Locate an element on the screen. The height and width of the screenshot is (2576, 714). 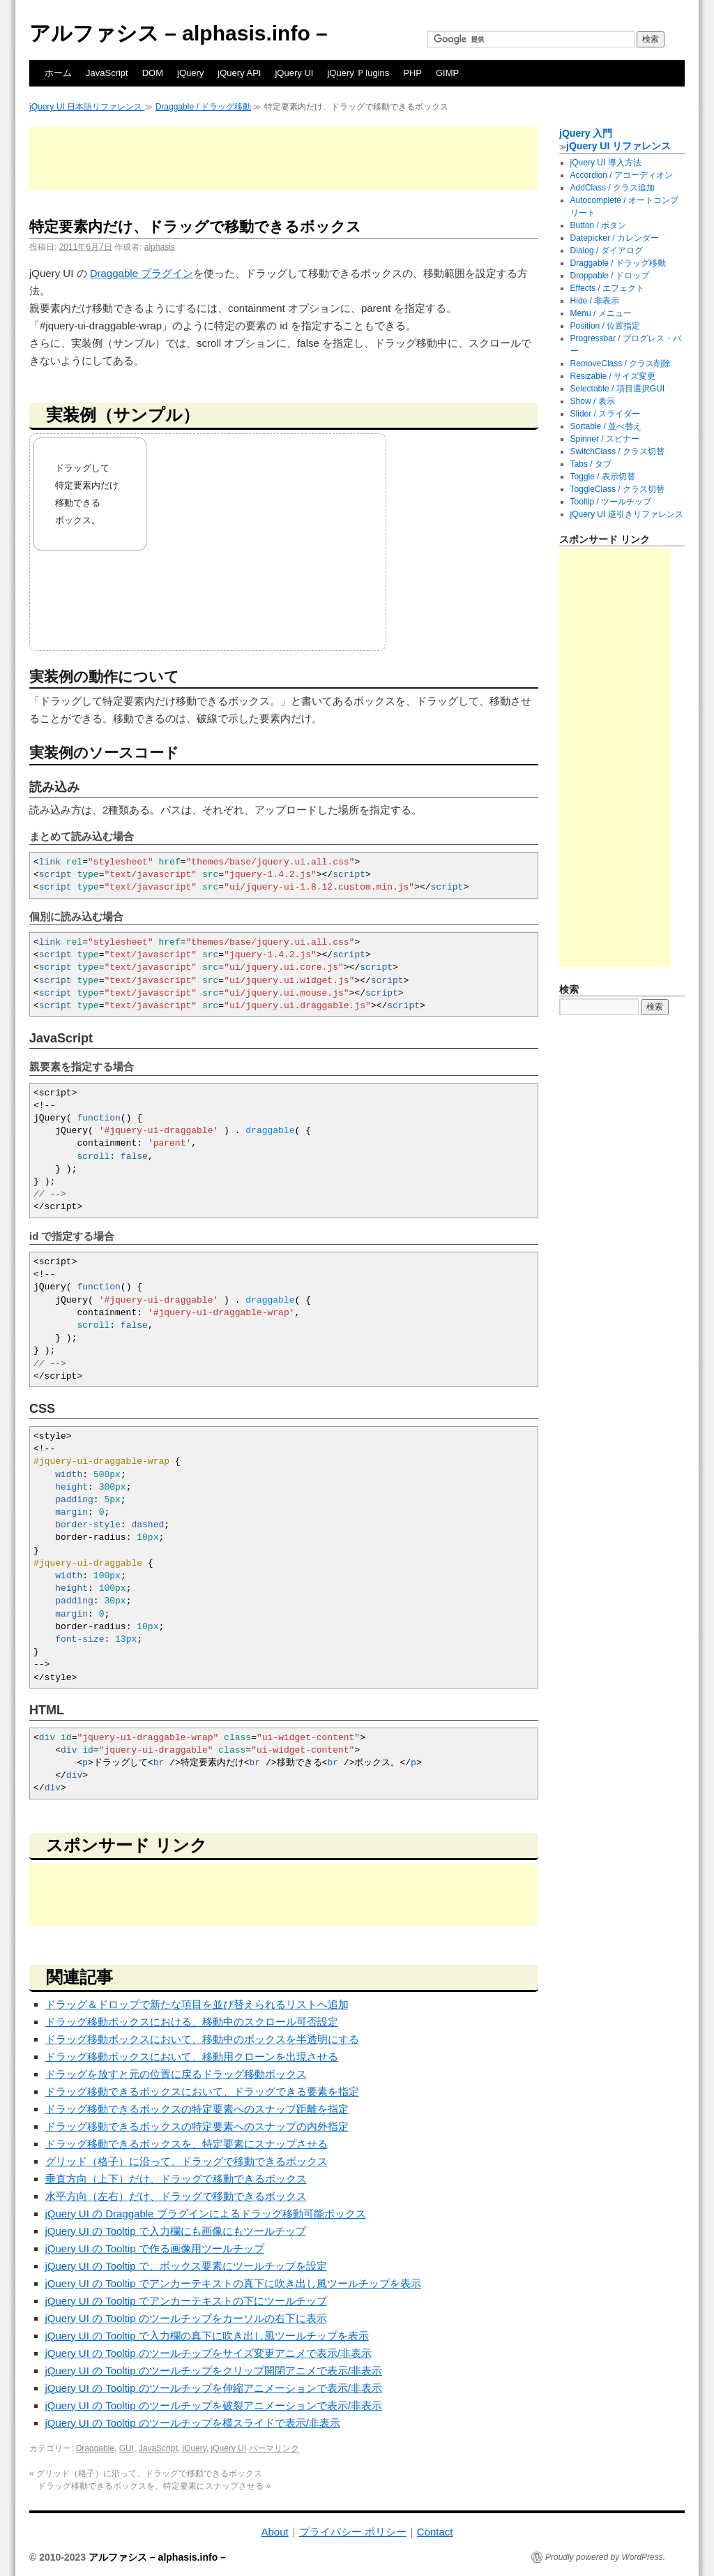
DOM is located at coordinates (152, 73).